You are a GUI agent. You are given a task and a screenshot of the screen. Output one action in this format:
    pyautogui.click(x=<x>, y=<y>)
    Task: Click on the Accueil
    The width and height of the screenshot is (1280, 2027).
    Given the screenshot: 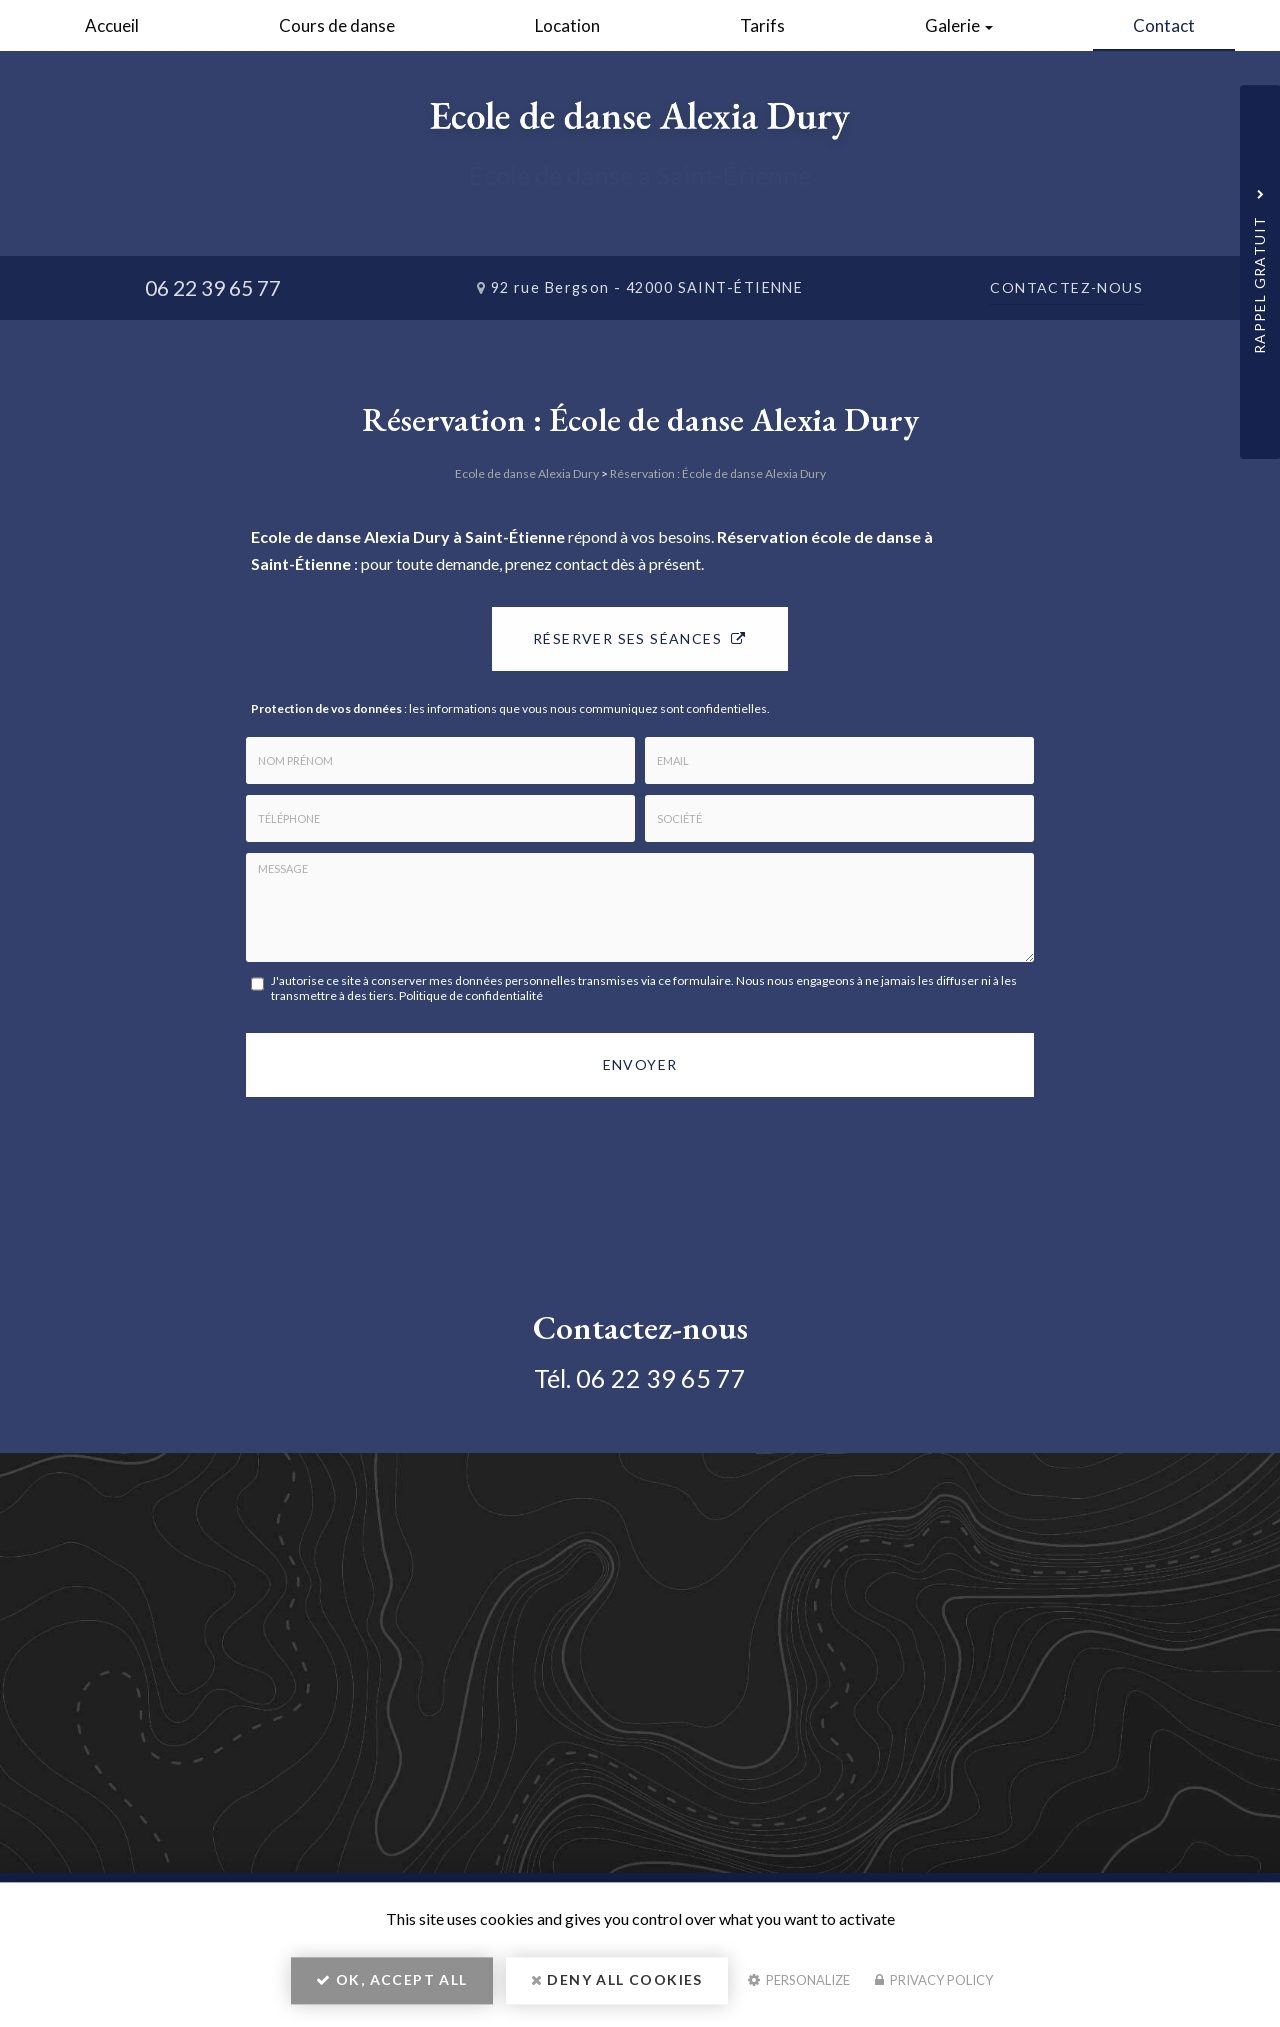 What is the action you would take?
    pyautogui.click(x=112, y=25)
    